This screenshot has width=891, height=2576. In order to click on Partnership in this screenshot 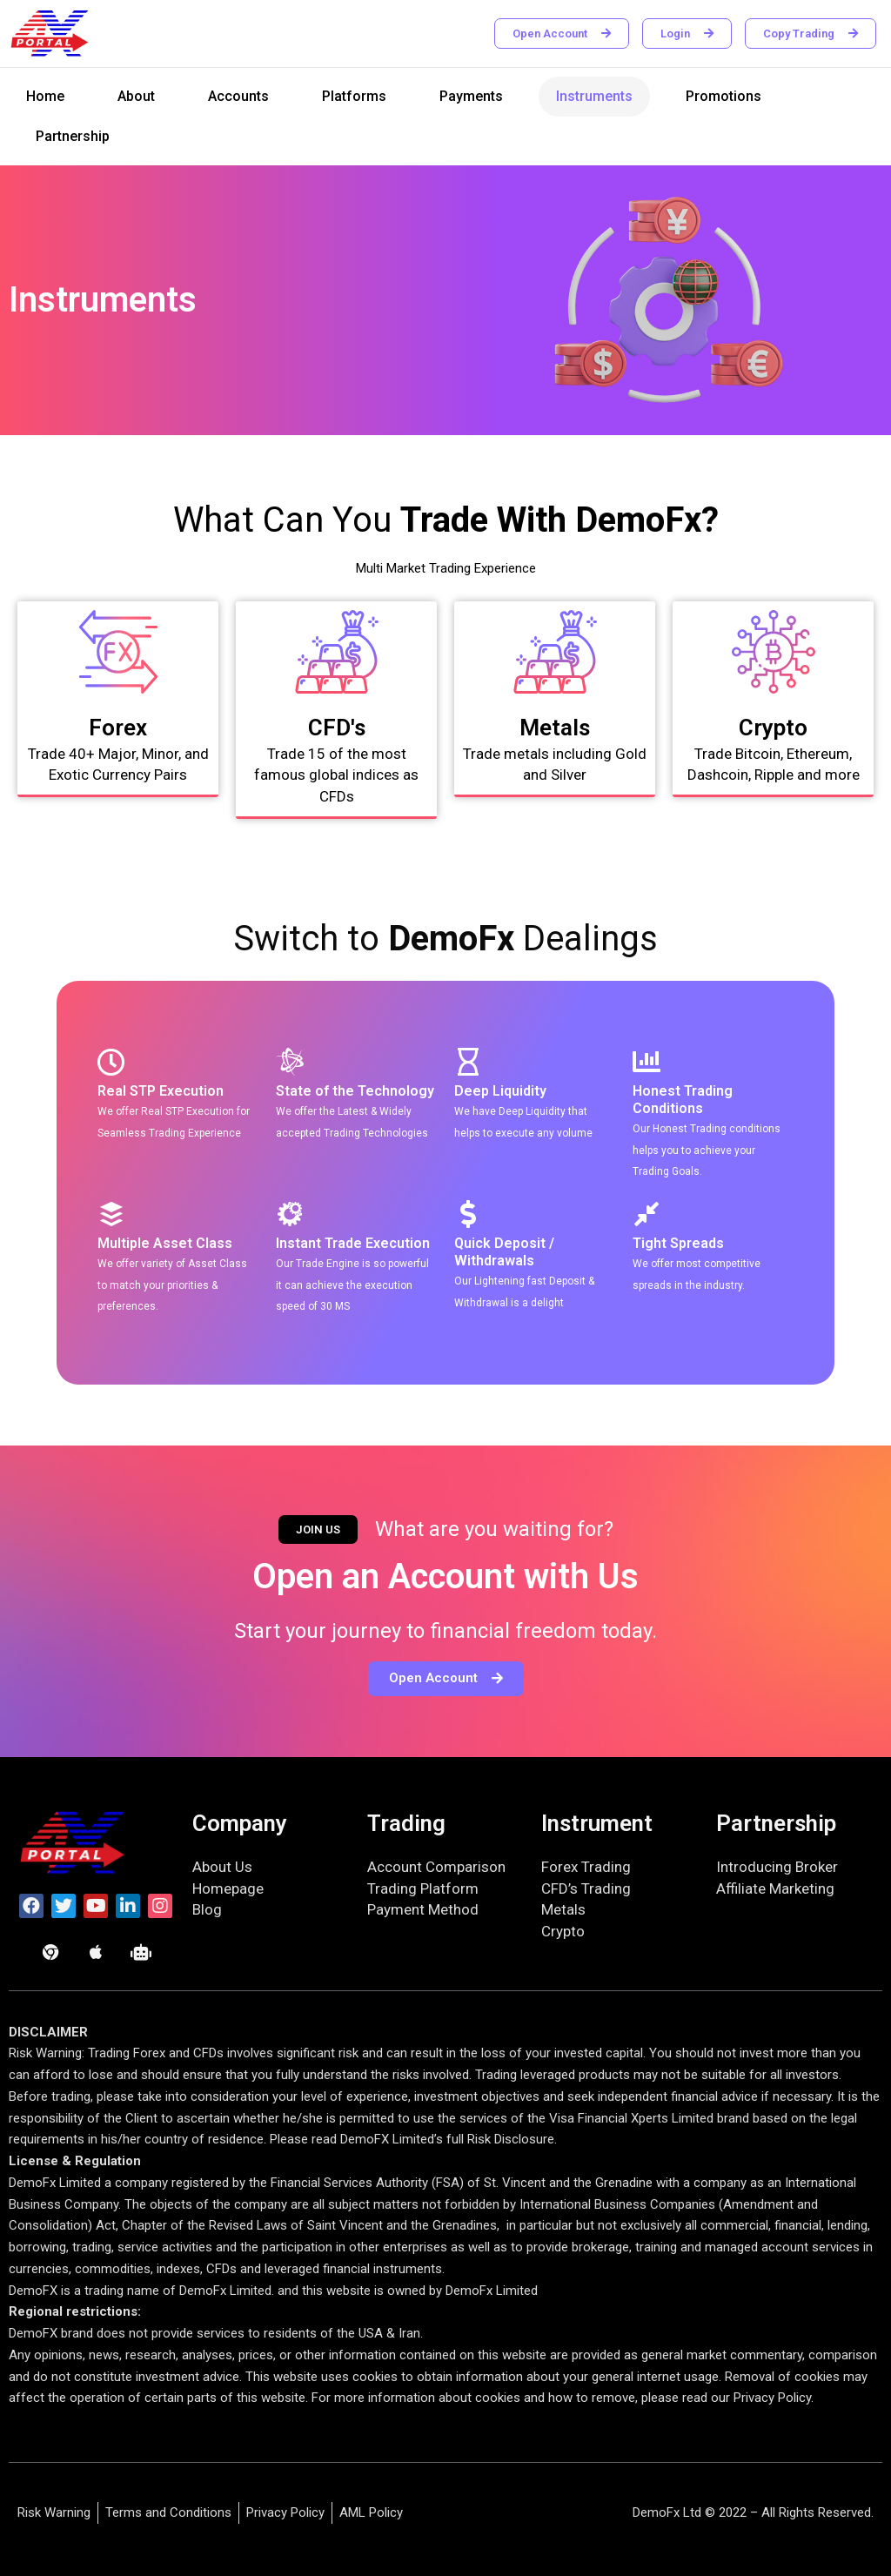, I will do `click(73, 136)`.